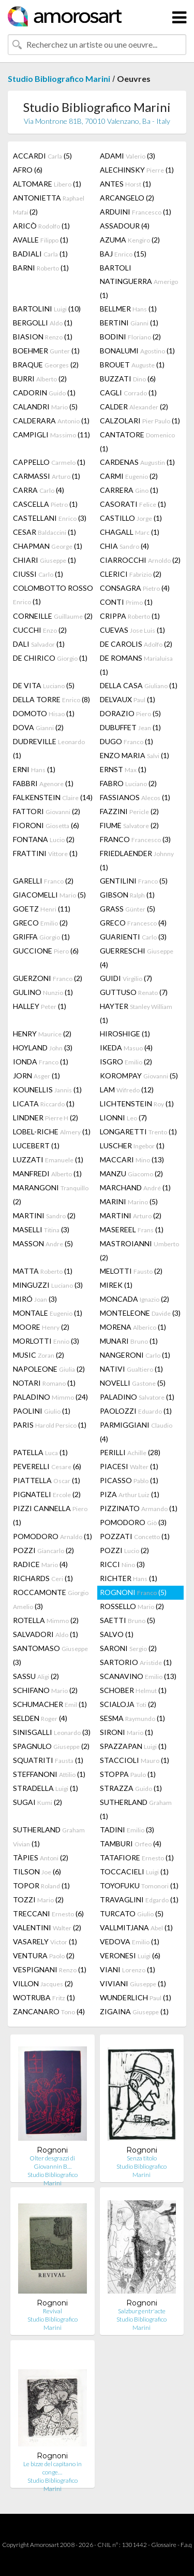 The height and width of the screenshot is (2576, 194). Describe the element at coordinates (50, 1704) in the screenshot. I see `SCHUMACHER (1)` at that location.